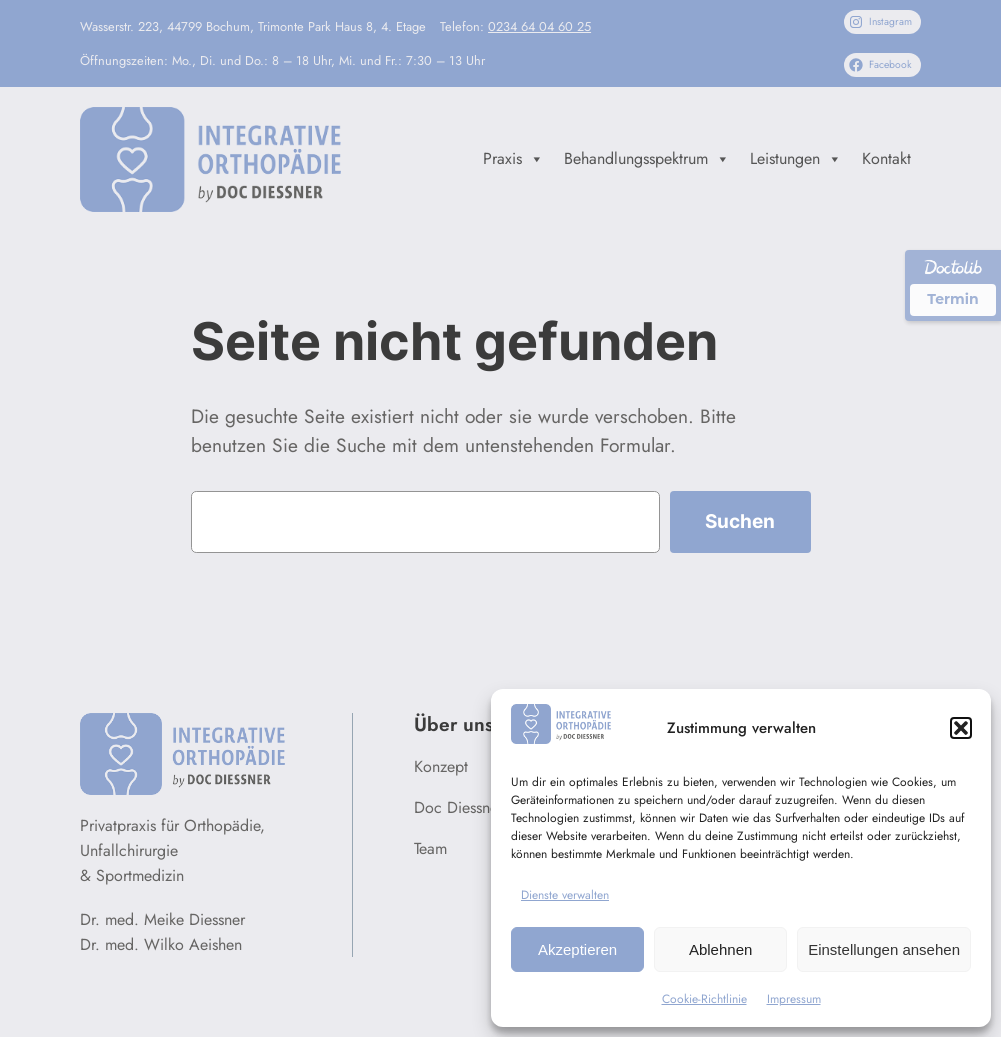 The width and height of the screenshot is (1001, 1037). I want to click on Dienste verwalten, so click(565, 895).